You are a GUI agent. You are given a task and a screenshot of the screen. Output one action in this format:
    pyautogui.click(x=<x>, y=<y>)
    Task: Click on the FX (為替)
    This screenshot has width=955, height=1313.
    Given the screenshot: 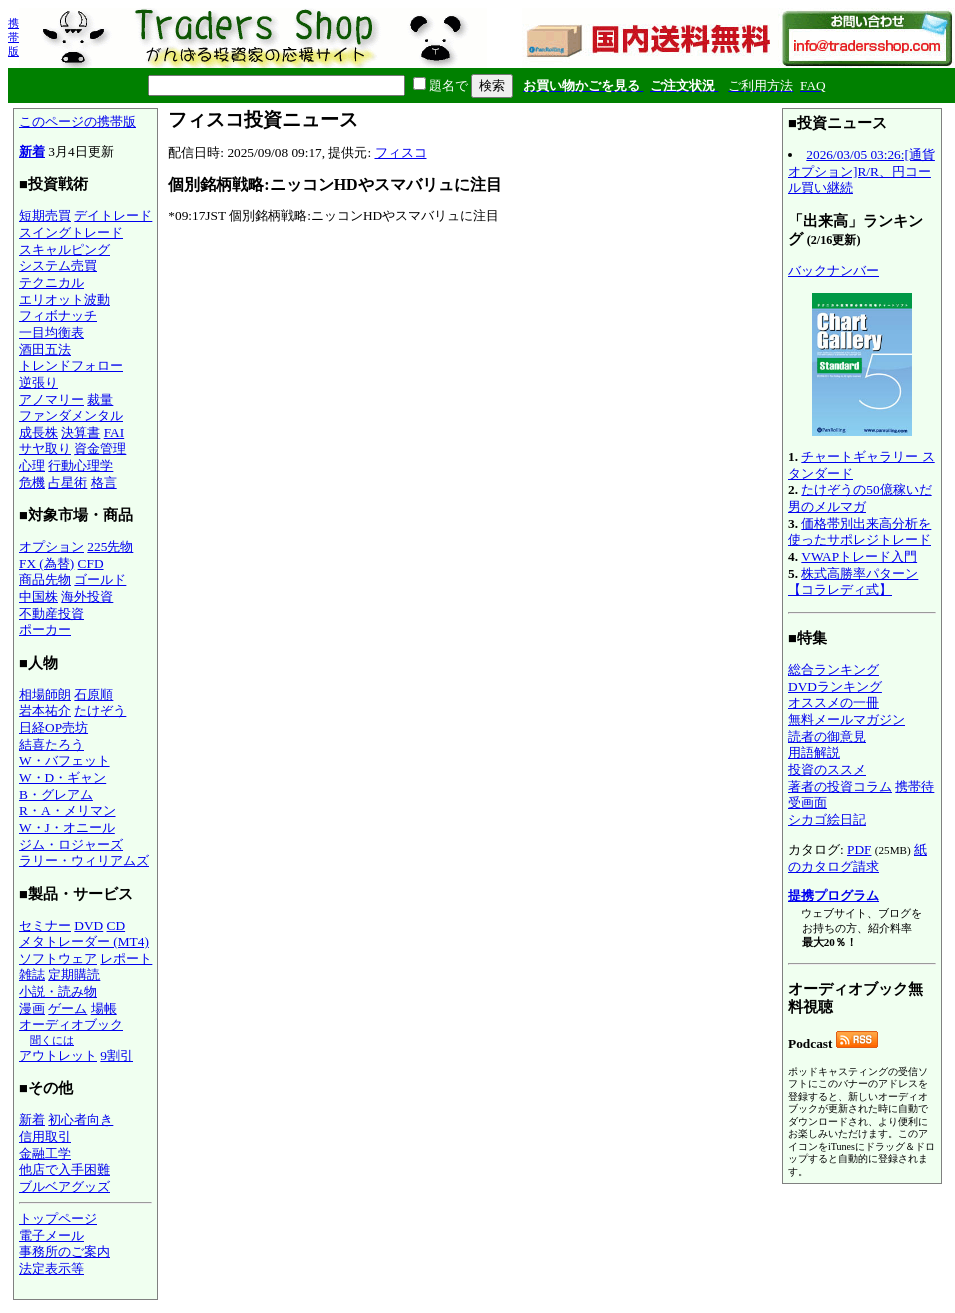 What is the action you would take?
    pyautogui.click(x=46, y=563)
    